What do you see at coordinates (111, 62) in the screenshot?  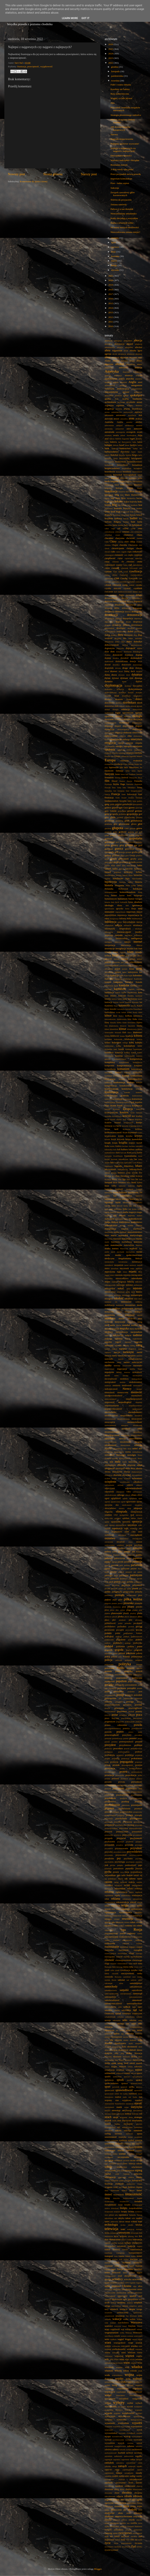 I see `2022` at bounding box center [111, 62].